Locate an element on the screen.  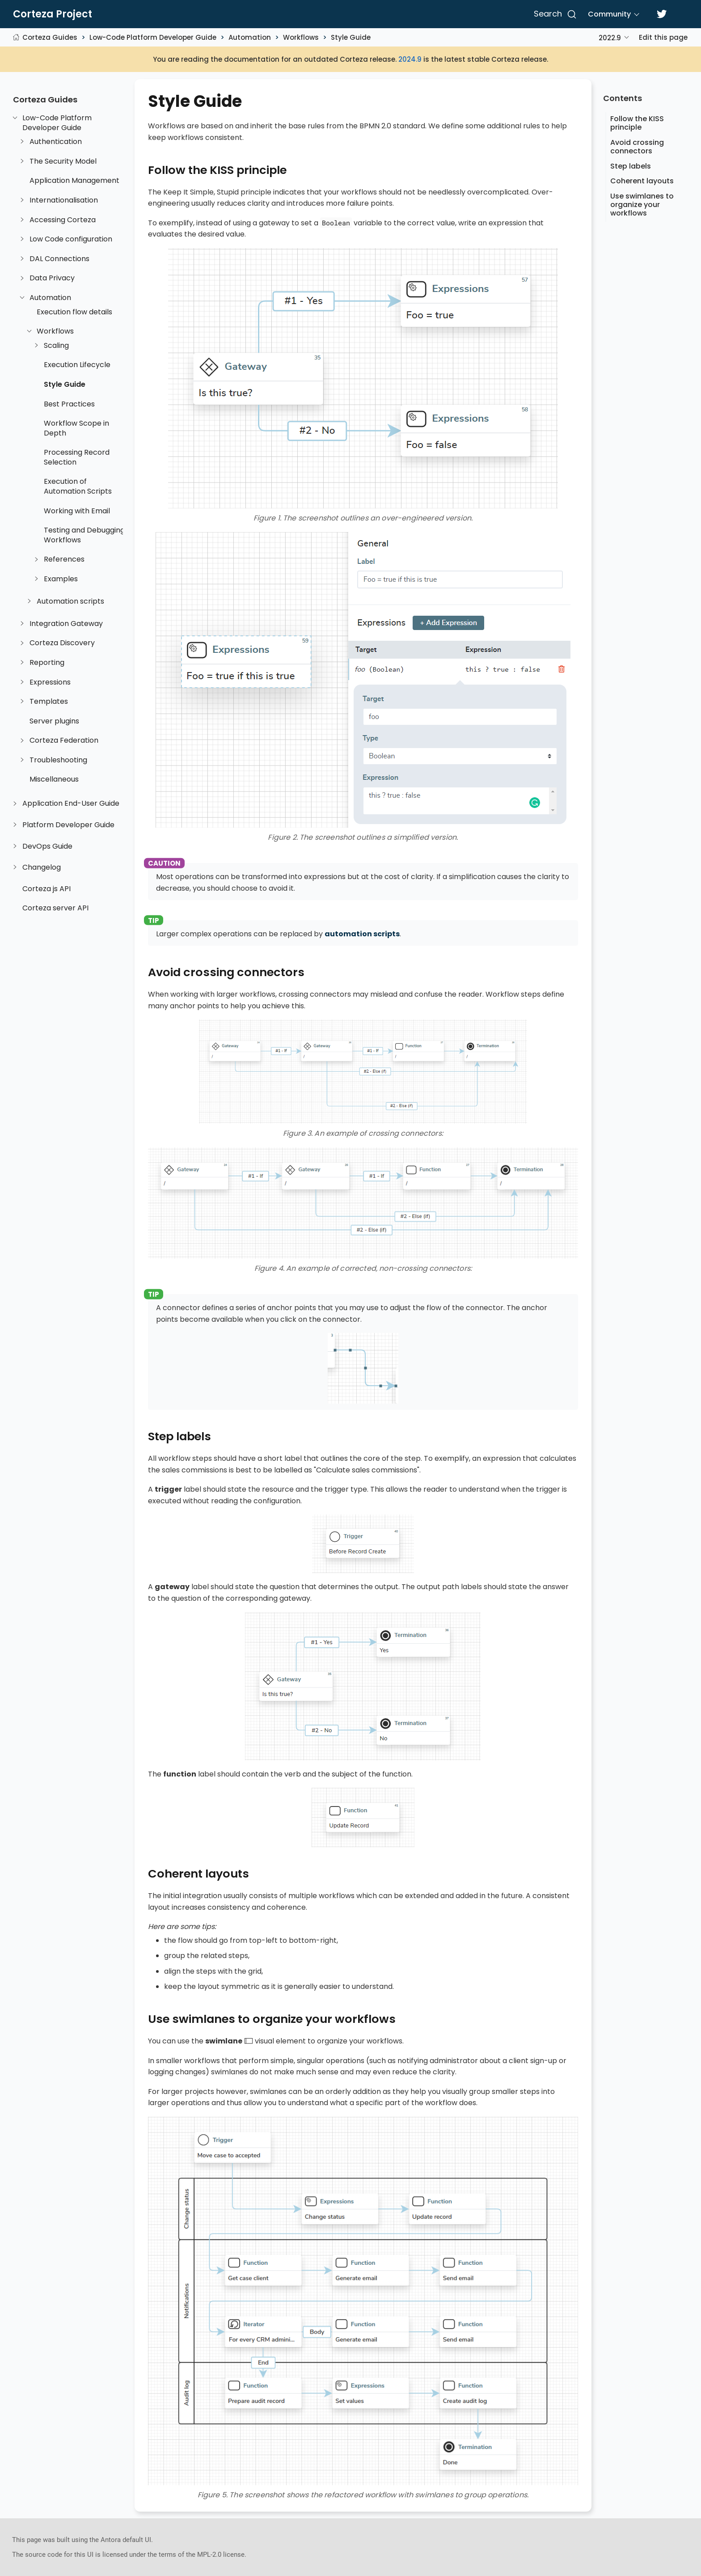
2022.9 is located at coordinates (610, 37).